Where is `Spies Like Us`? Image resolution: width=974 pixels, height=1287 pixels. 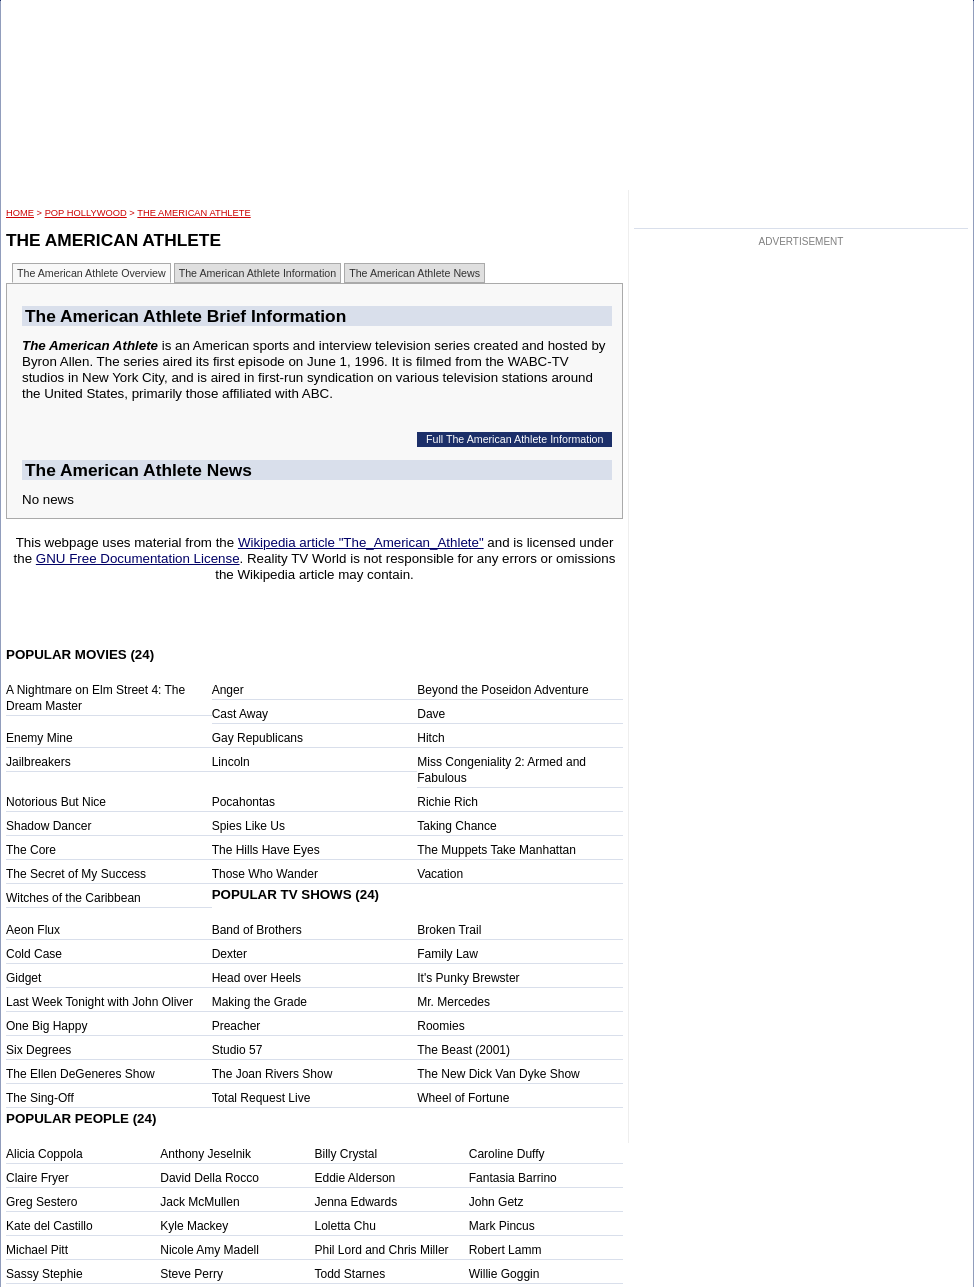 Spies Like Us is located at coordinates (248, 826).